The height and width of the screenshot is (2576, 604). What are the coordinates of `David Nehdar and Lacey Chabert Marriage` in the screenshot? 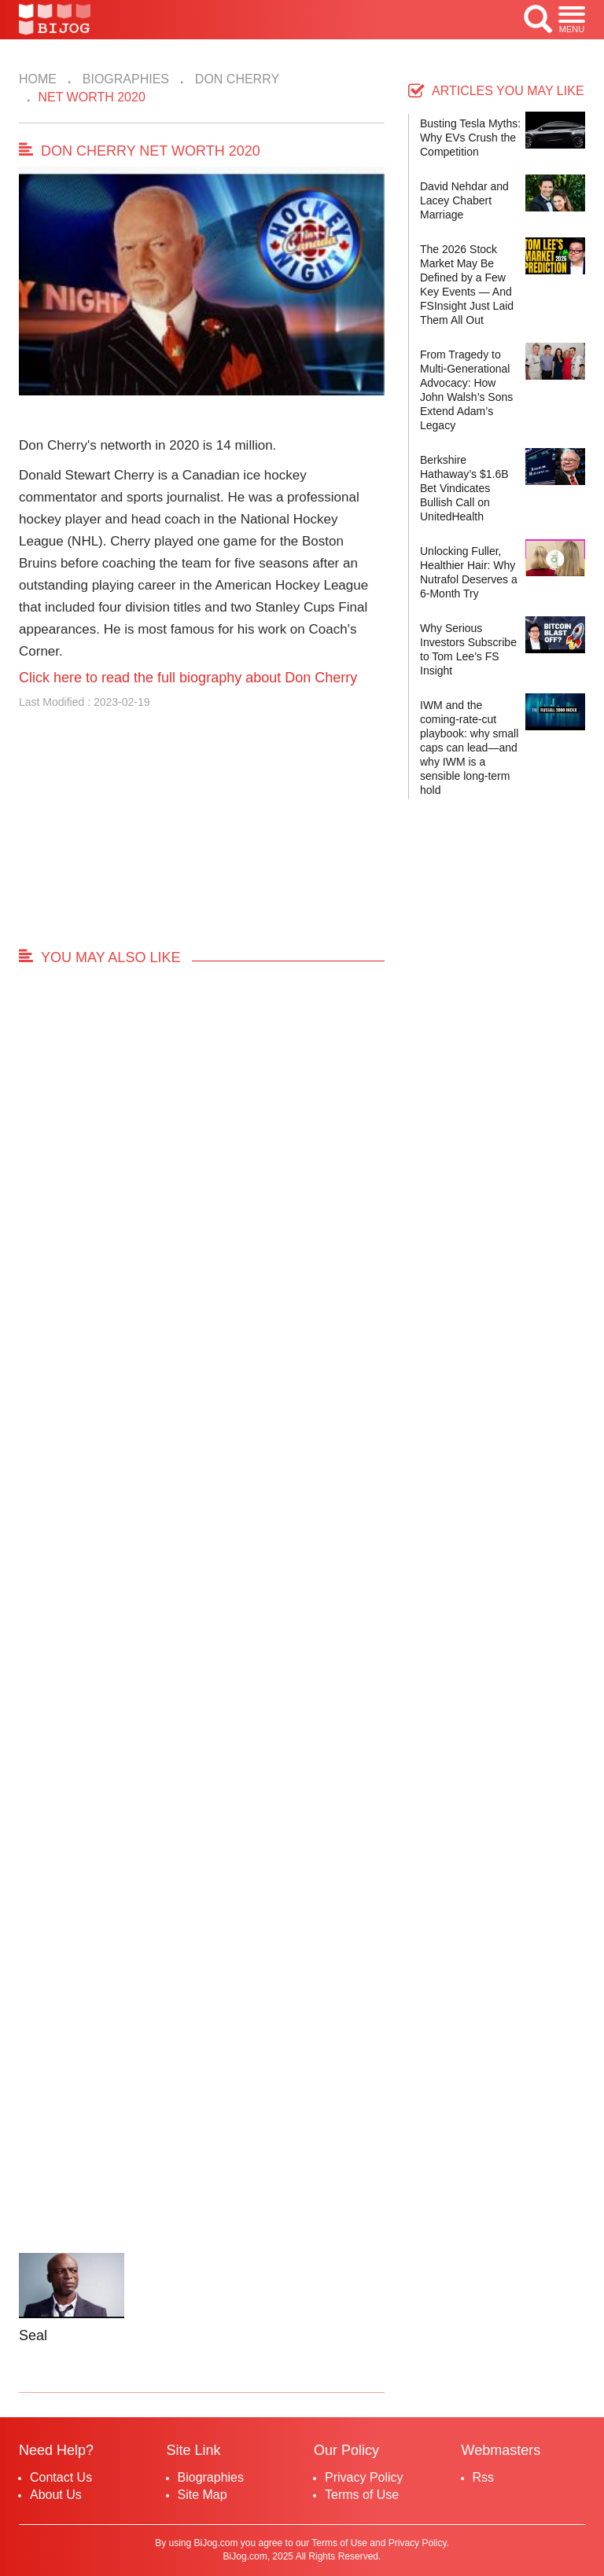 It's located at (464, 200).